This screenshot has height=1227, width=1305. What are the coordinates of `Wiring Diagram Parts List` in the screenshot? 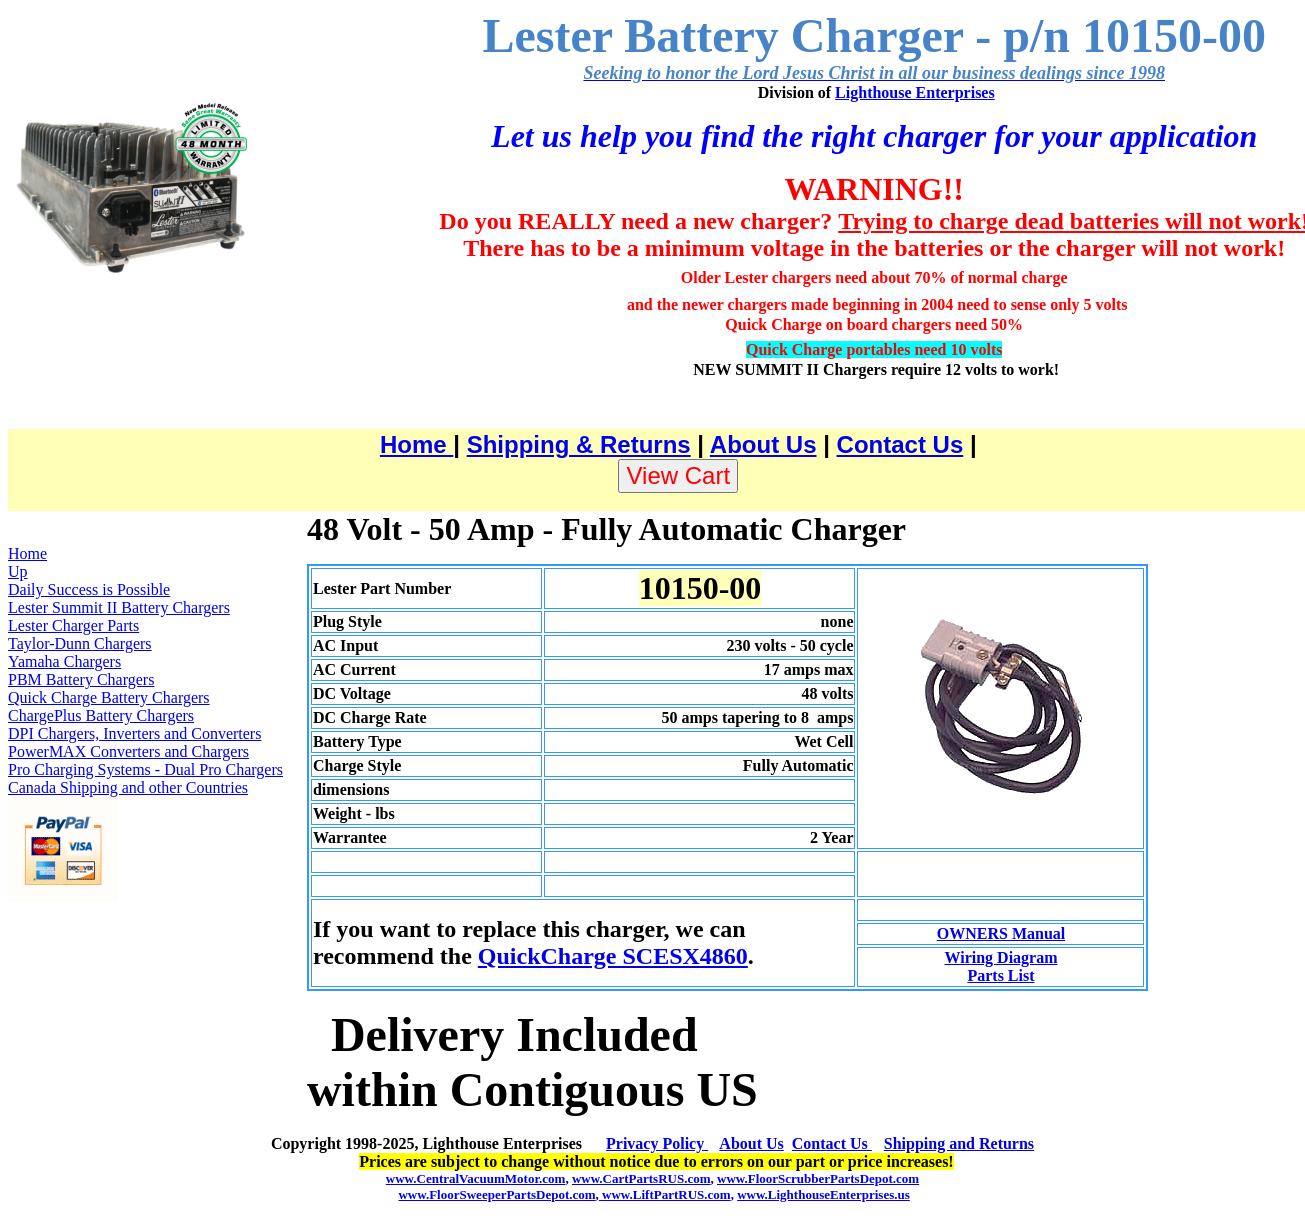 It's located at (1000, 966).